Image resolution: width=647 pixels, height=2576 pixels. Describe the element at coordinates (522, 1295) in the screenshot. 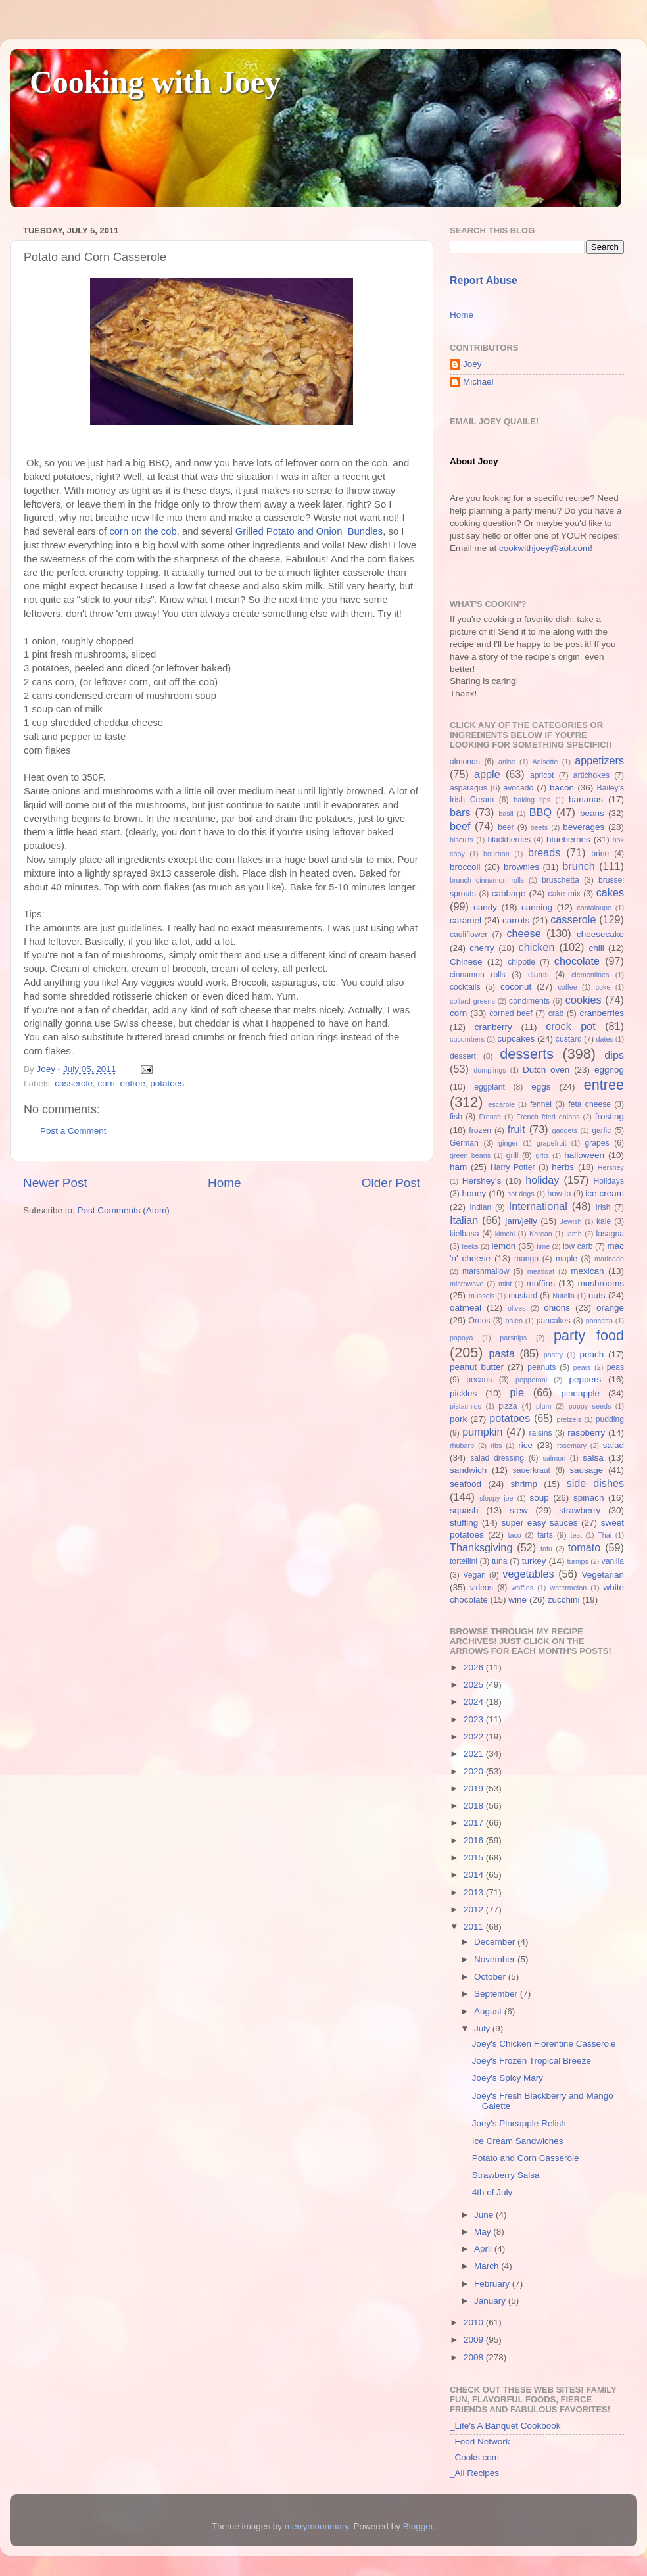

I see `mustard` at that location.